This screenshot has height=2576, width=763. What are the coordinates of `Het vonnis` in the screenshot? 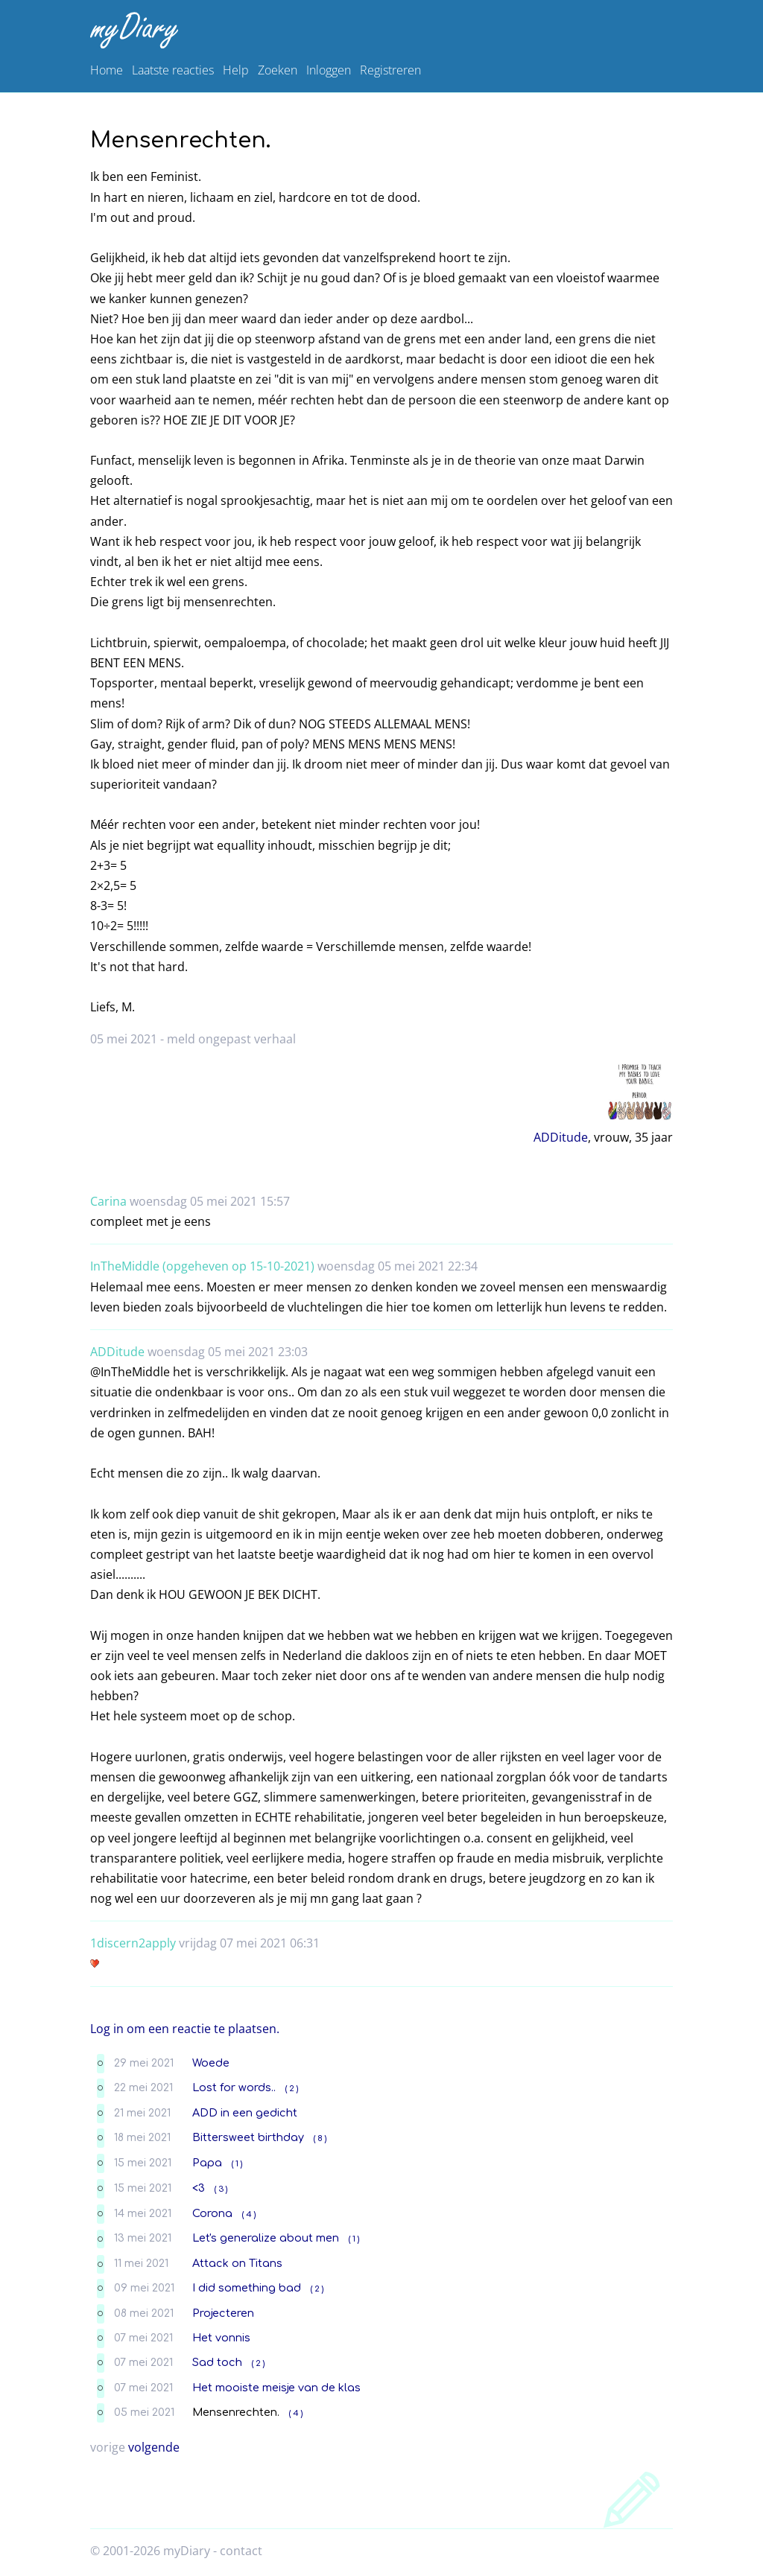 It's located at (221, 2338).